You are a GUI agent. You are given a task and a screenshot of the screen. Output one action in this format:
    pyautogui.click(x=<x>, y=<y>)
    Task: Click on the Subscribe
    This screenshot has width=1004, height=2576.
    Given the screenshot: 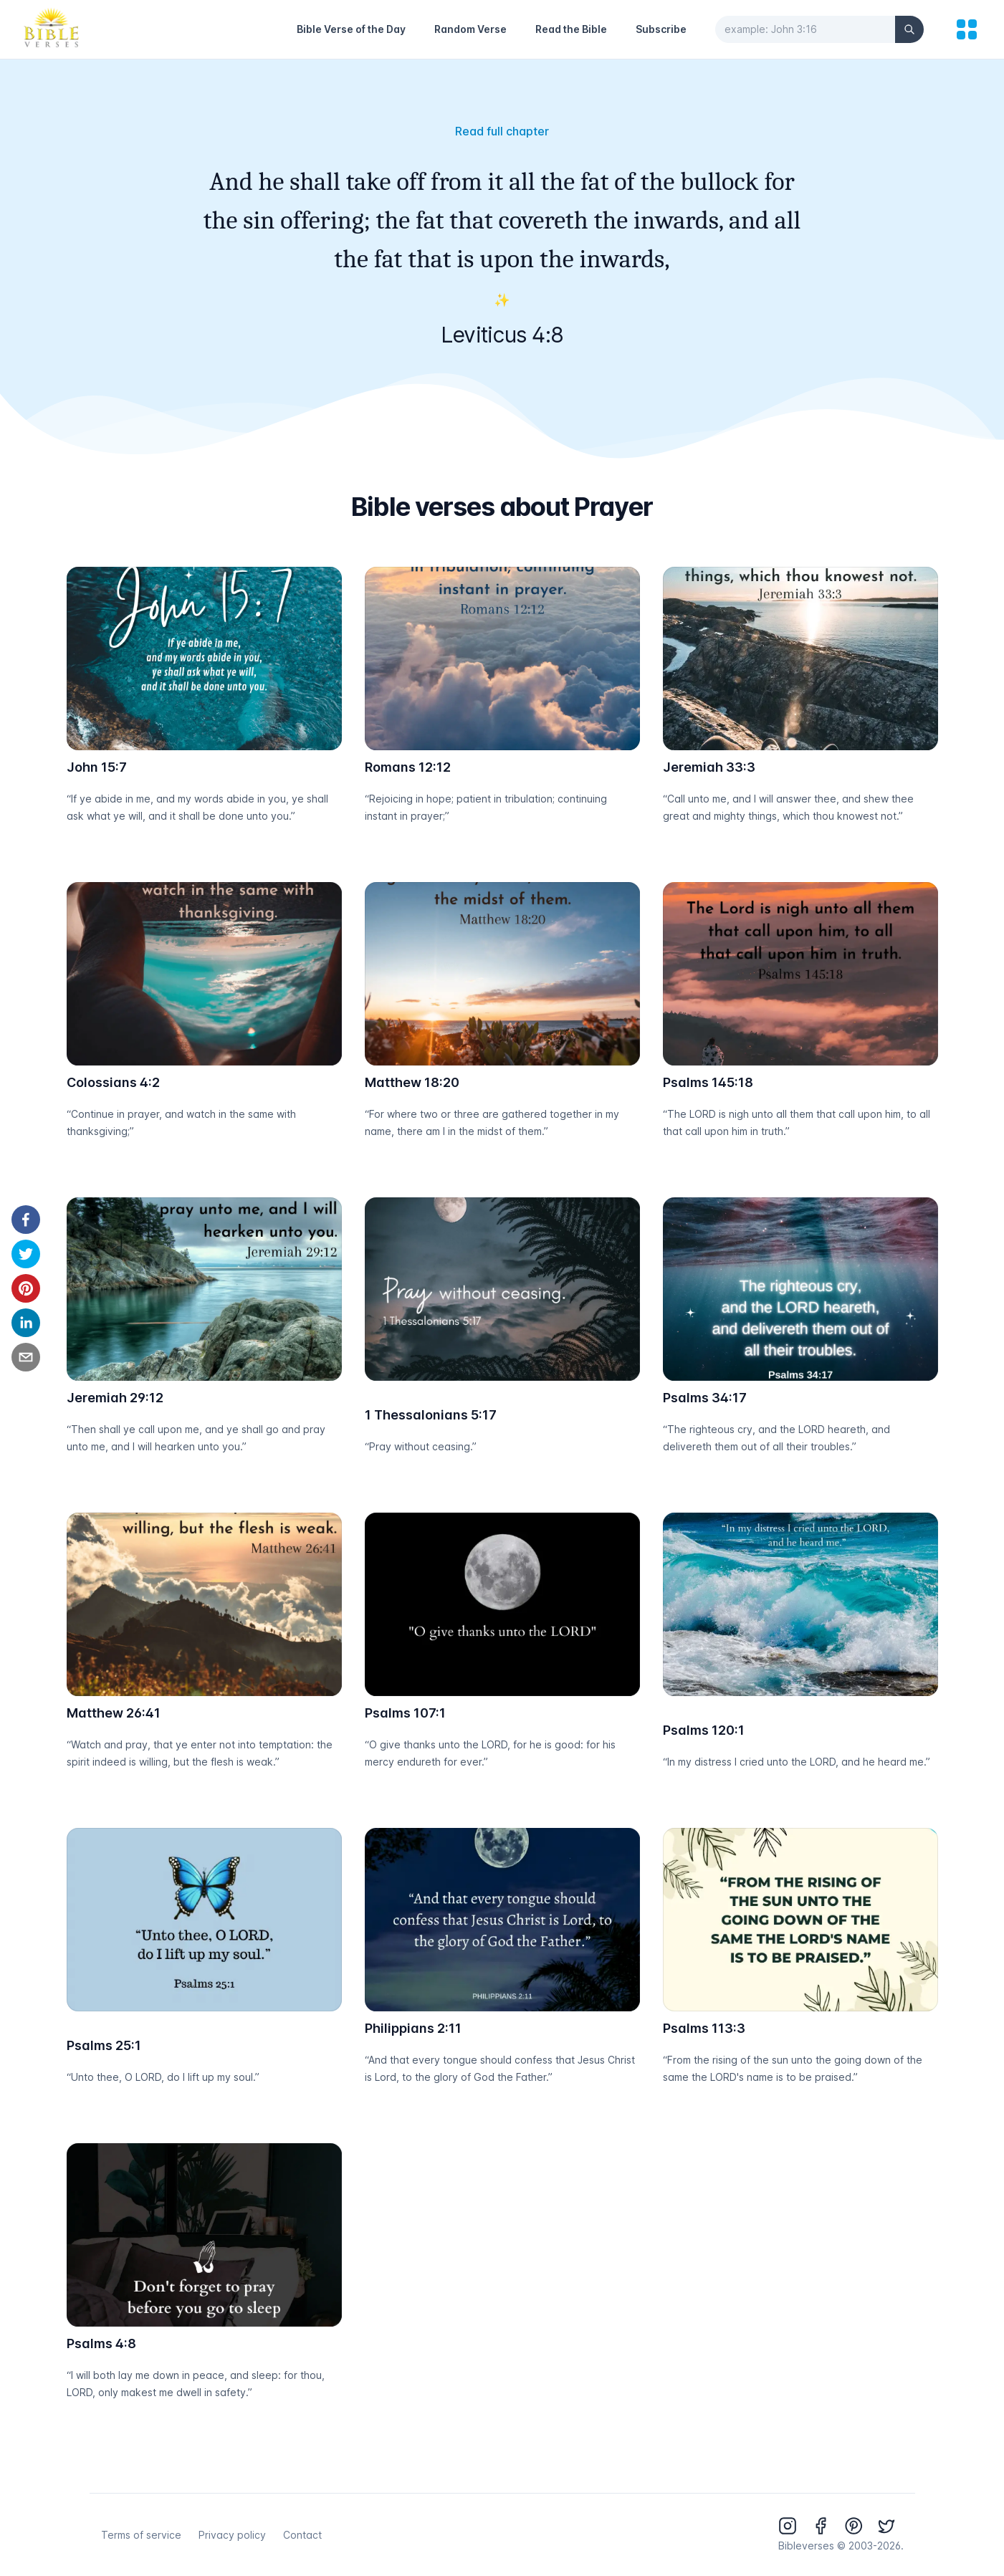 What is the action you would take?
    pyautogui.click(x=661, y=29)
    